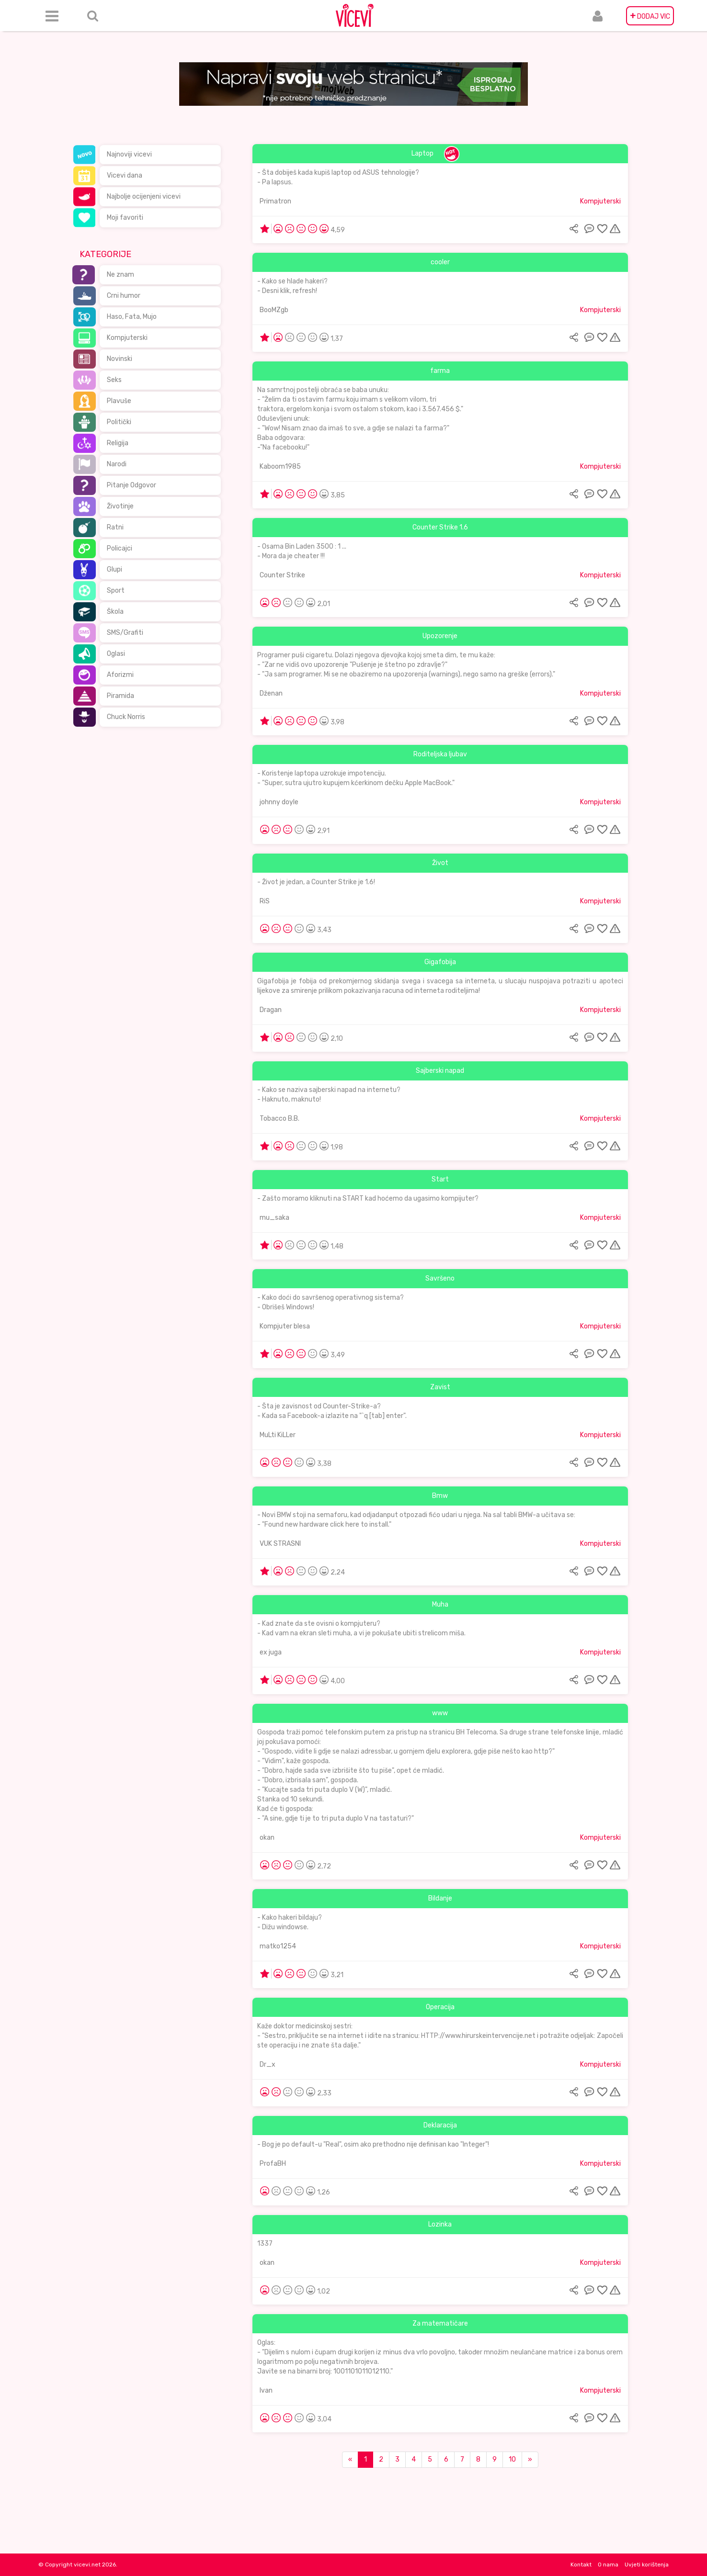  What do you see at coordinates (119, 359) in the screenshot?
I see `Novinski` at bounding box center [119, 359].